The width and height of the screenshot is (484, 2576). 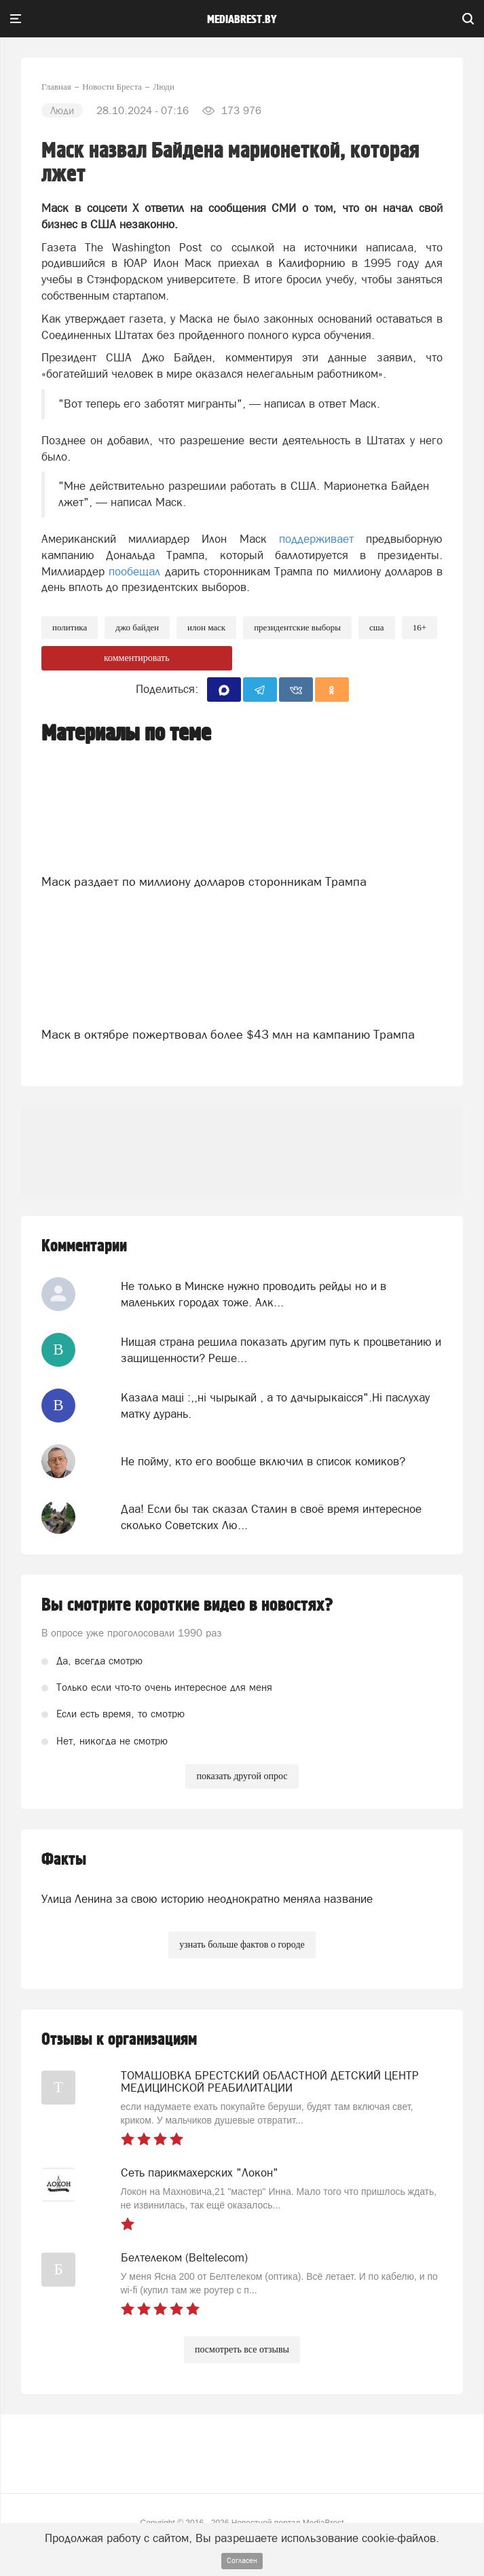 What do you see at coordinates (63, 1860) in the screenshot?
I see `Факты` at bounding box center [63, 1860].